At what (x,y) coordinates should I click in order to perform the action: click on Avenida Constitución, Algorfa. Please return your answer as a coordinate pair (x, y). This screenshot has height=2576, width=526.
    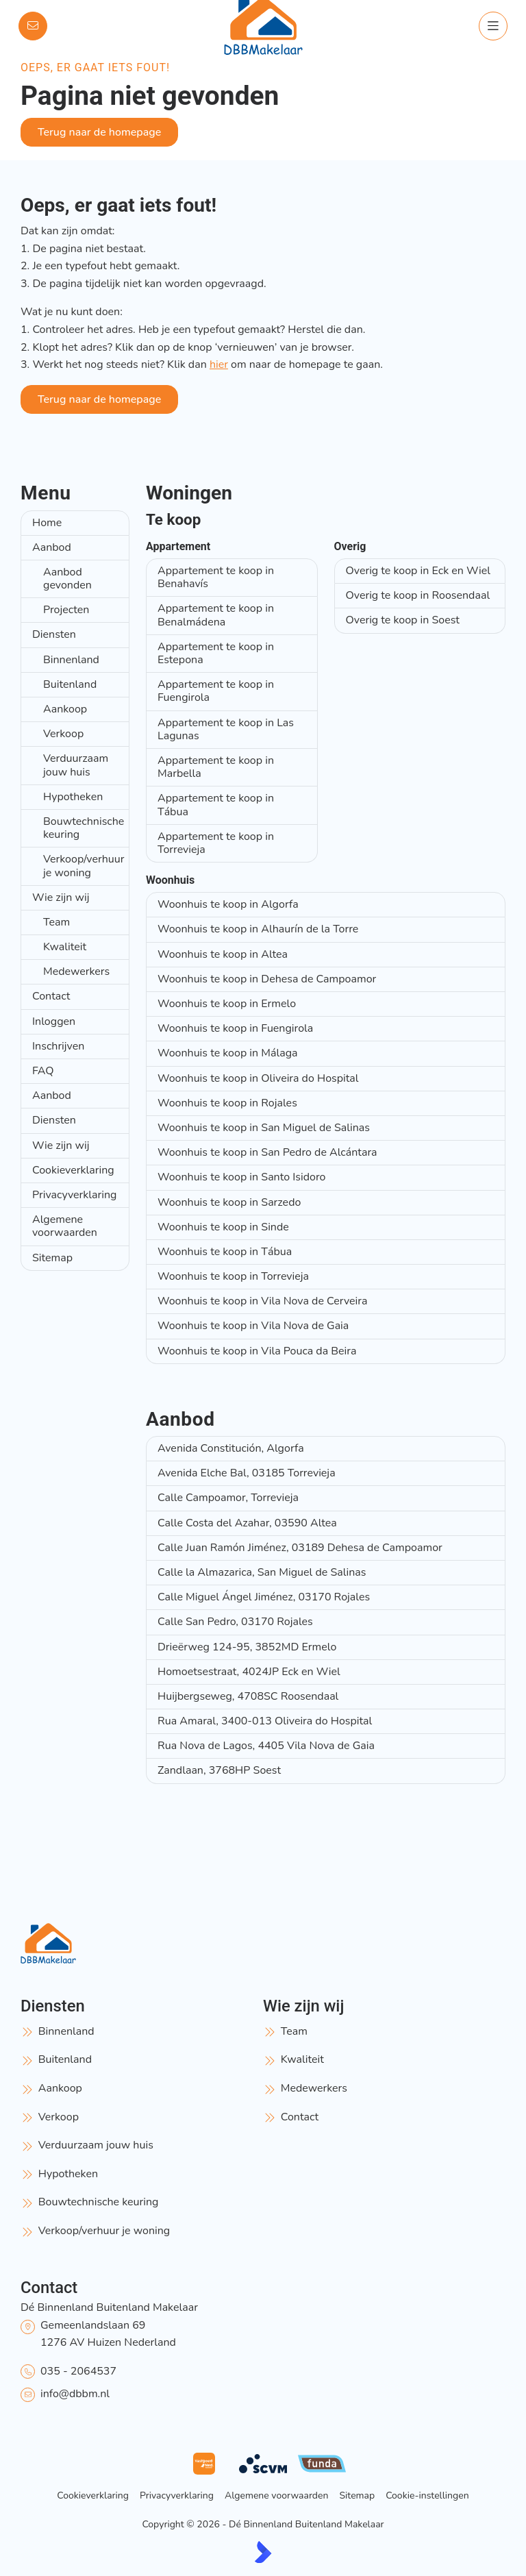
    Looking at the image, I should click on (231, 1448).